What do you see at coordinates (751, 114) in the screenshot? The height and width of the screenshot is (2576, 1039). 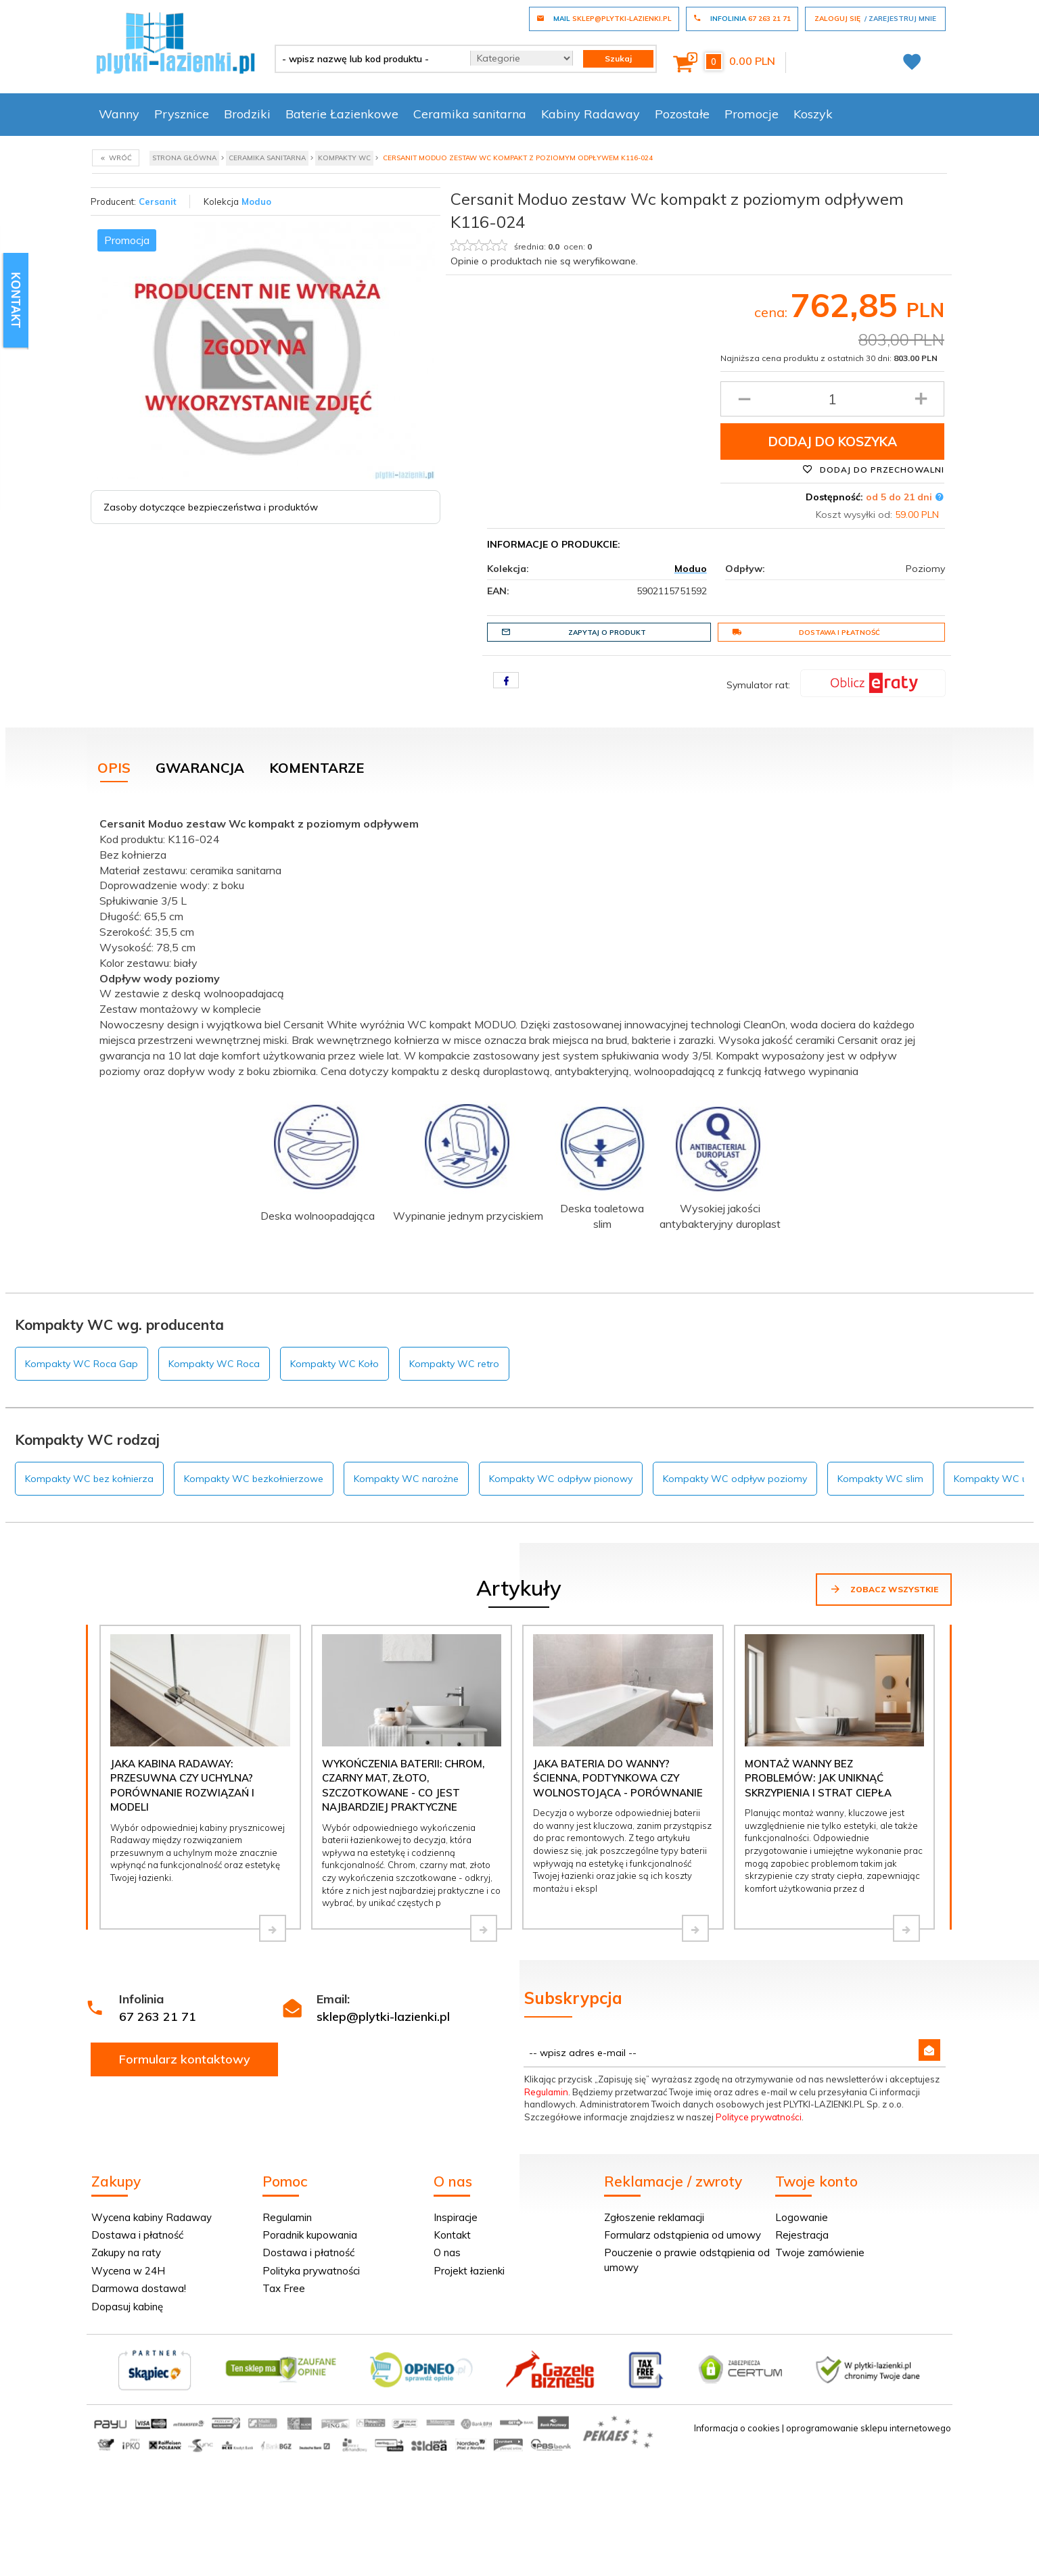 I see `Promocje` at bounding box center [751, 114].